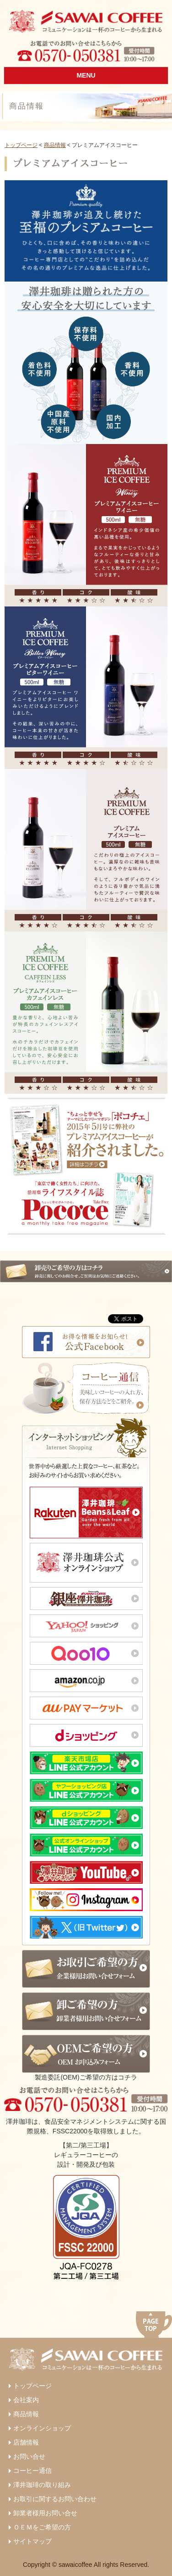 Image resolution: width=172 pixels, height=2576 pixels. What do you see at coordinates (55, 2499) in the screenshot?
I see `お取引に関するお問い合わせ` at bounding box center [55, 2499].